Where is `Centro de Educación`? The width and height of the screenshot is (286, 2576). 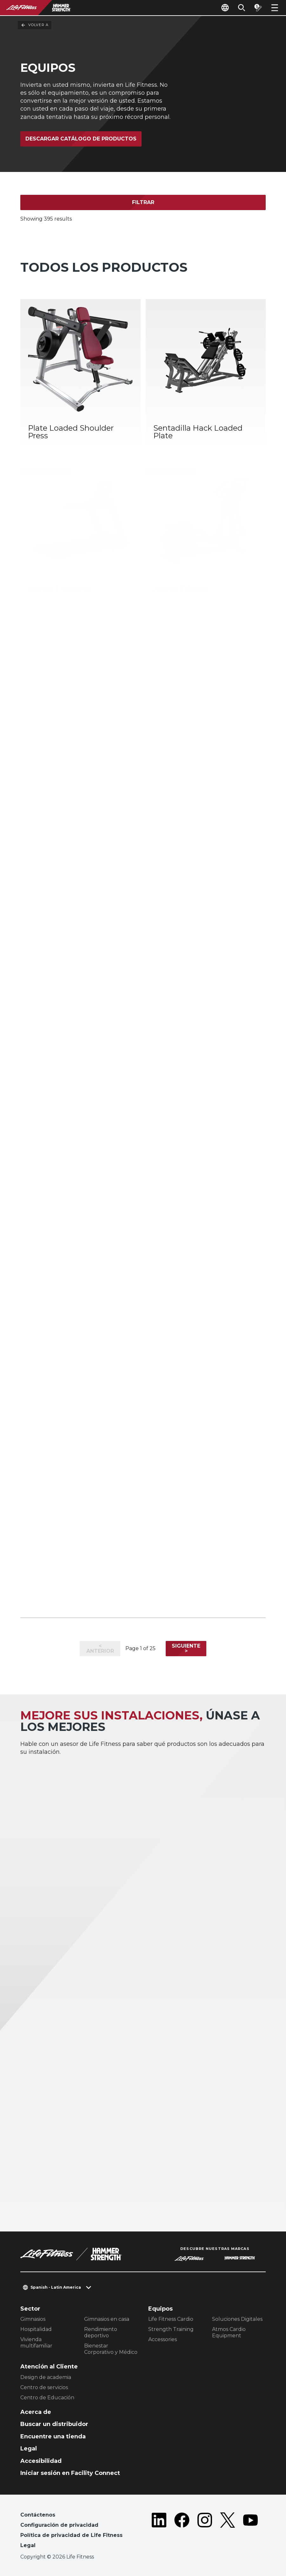
Centro de Educación is located at coordinates (47, 2398).